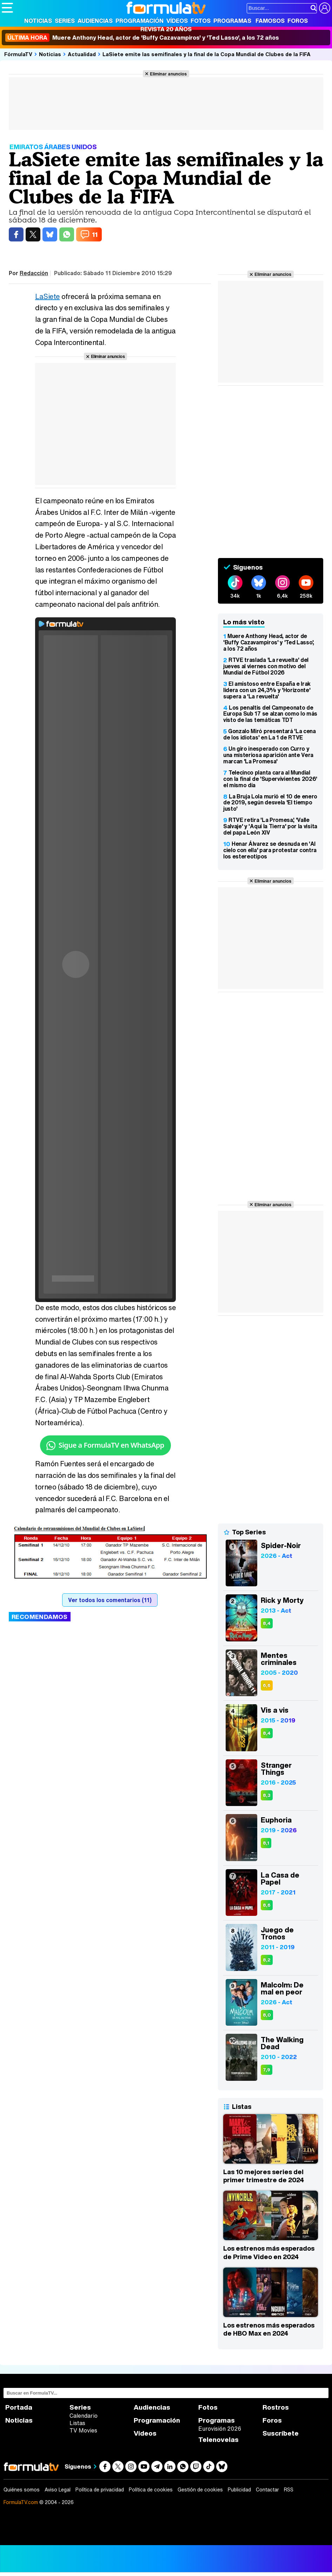 This screenshot has width=332, height=2576. What do you see at coordinates (268, 2252) in the screenshot?
I see `Los estrenos más esperados de Prime Video en 2024` at bounding box center [268, 2252].